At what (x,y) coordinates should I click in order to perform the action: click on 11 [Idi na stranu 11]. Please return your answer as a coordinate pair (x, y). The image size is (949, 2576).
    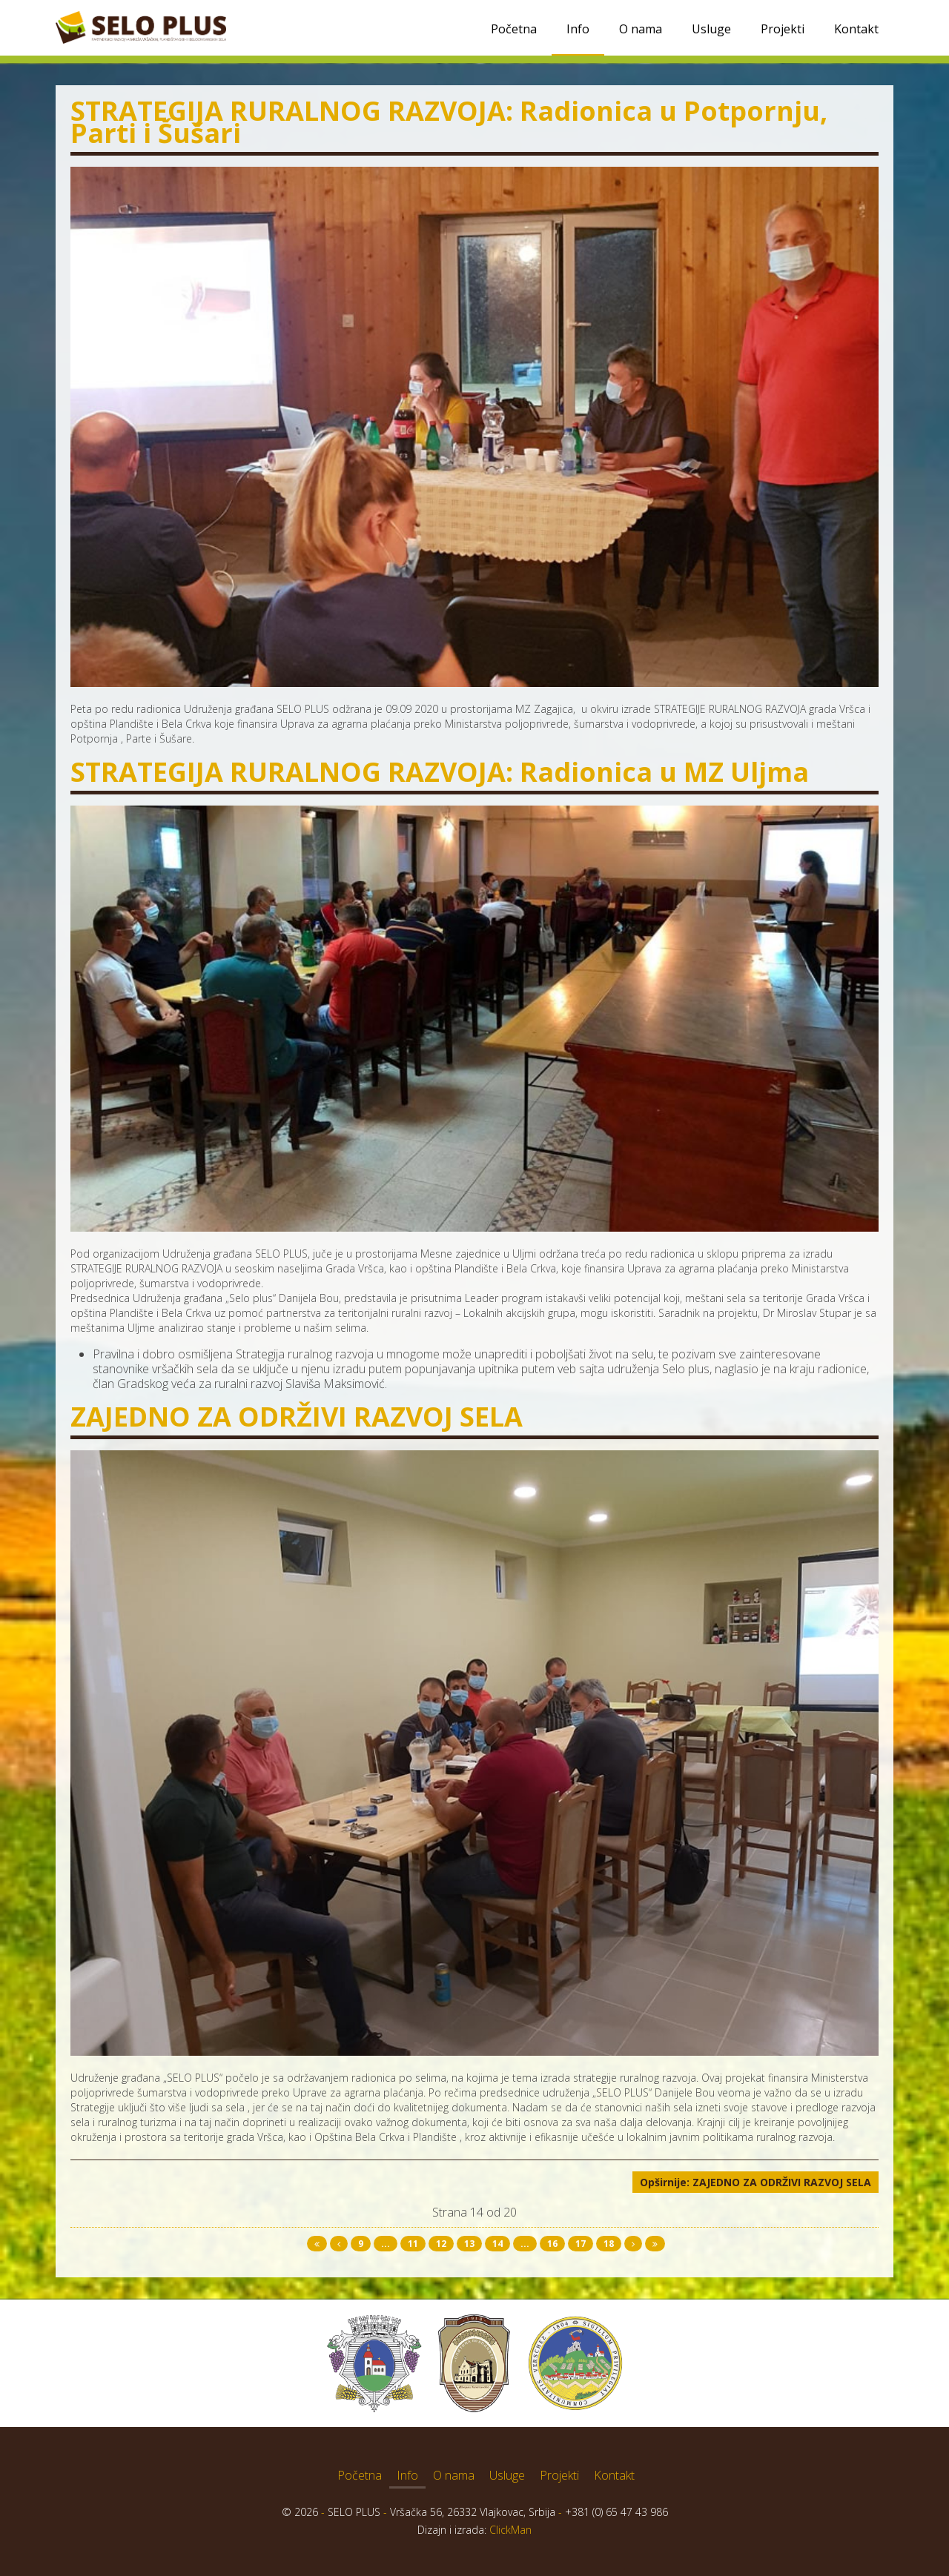
    Looking at the image, I should click on (413, 2243).